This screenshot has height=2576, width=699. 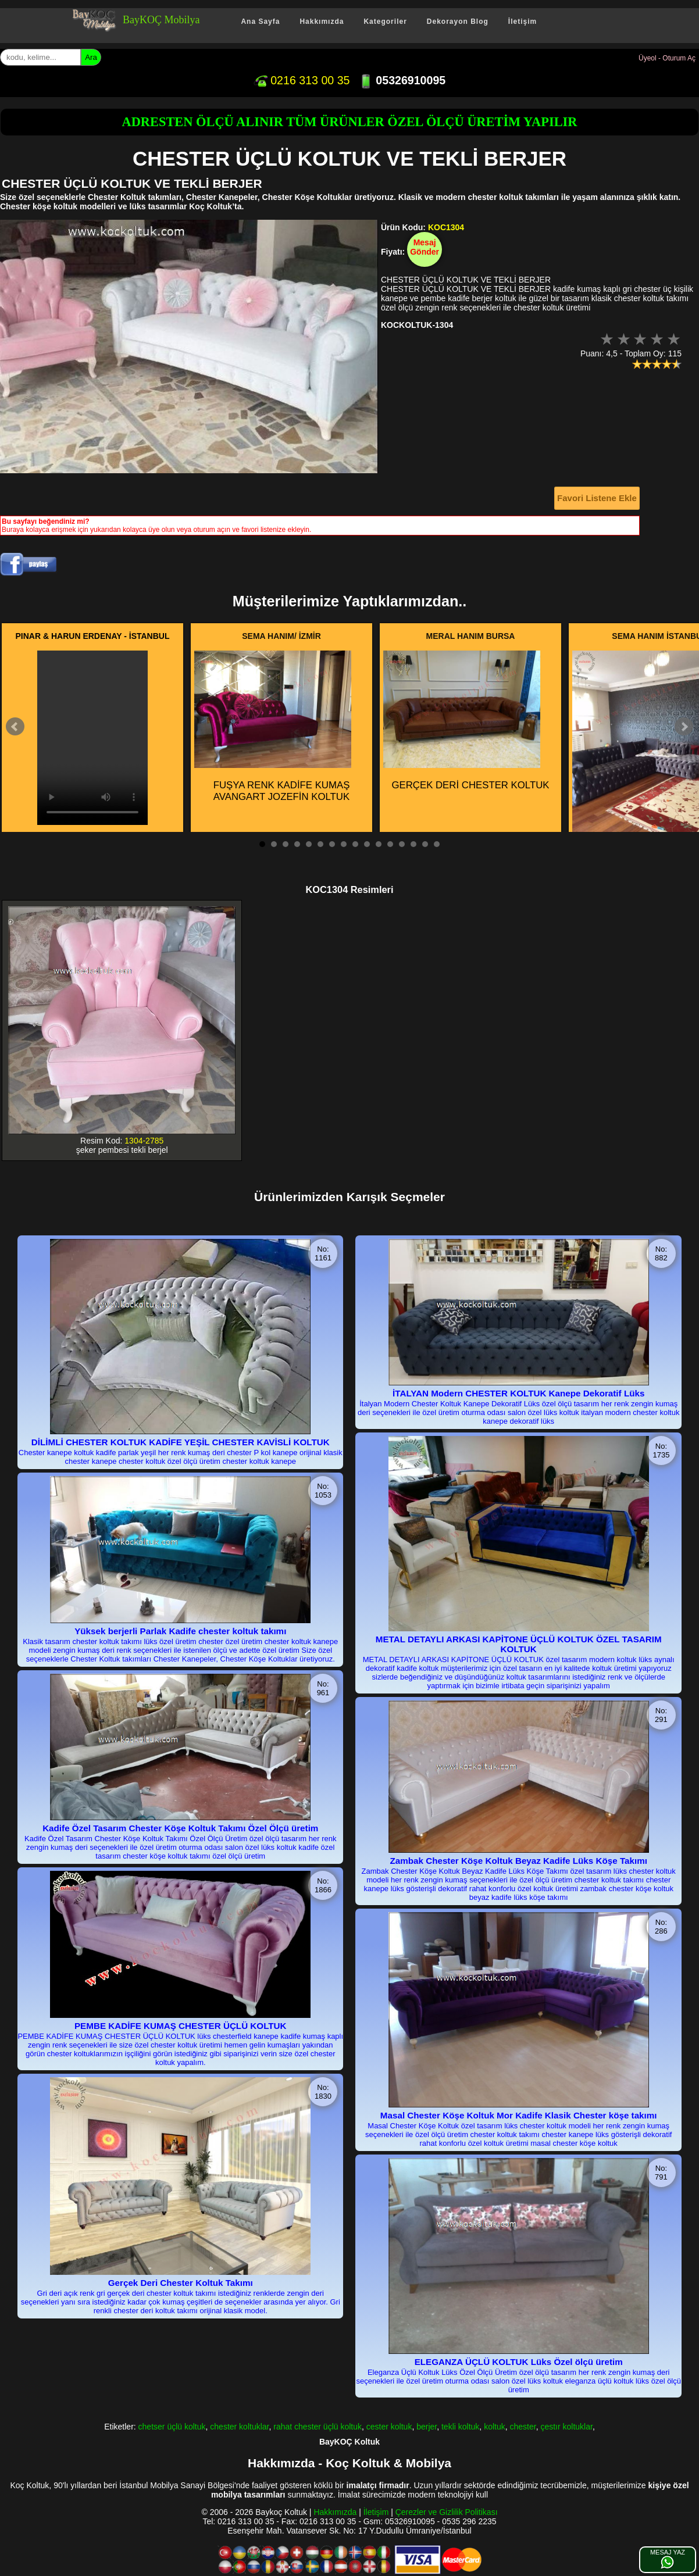 What do you see at coordinates (437, 844) in the screenshot?
I see `16` at bounding box center [437, 844].